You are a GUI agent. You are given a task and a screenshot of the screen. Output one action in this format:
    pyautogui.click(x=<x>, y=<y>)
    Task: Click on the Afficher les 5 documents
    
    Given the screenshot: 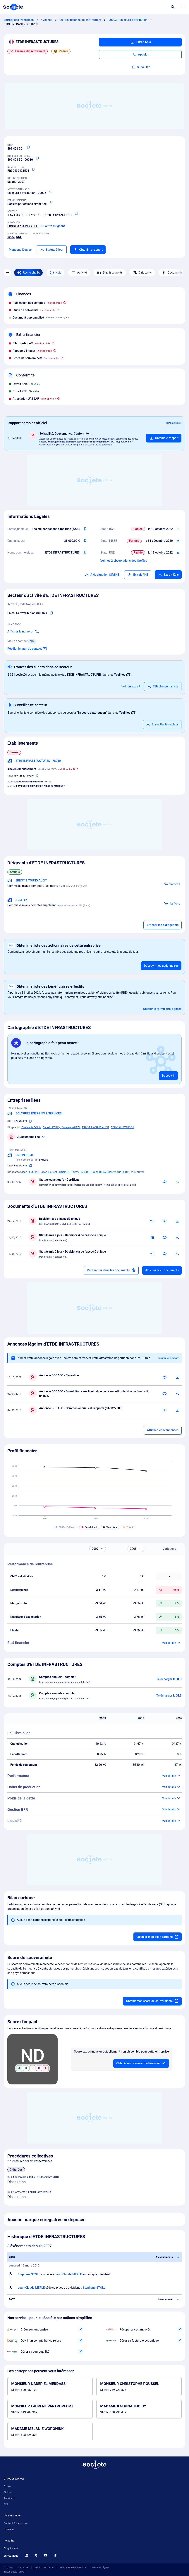 What is the action you would take?
    pyautogui.click(x=162, y=1270)
    